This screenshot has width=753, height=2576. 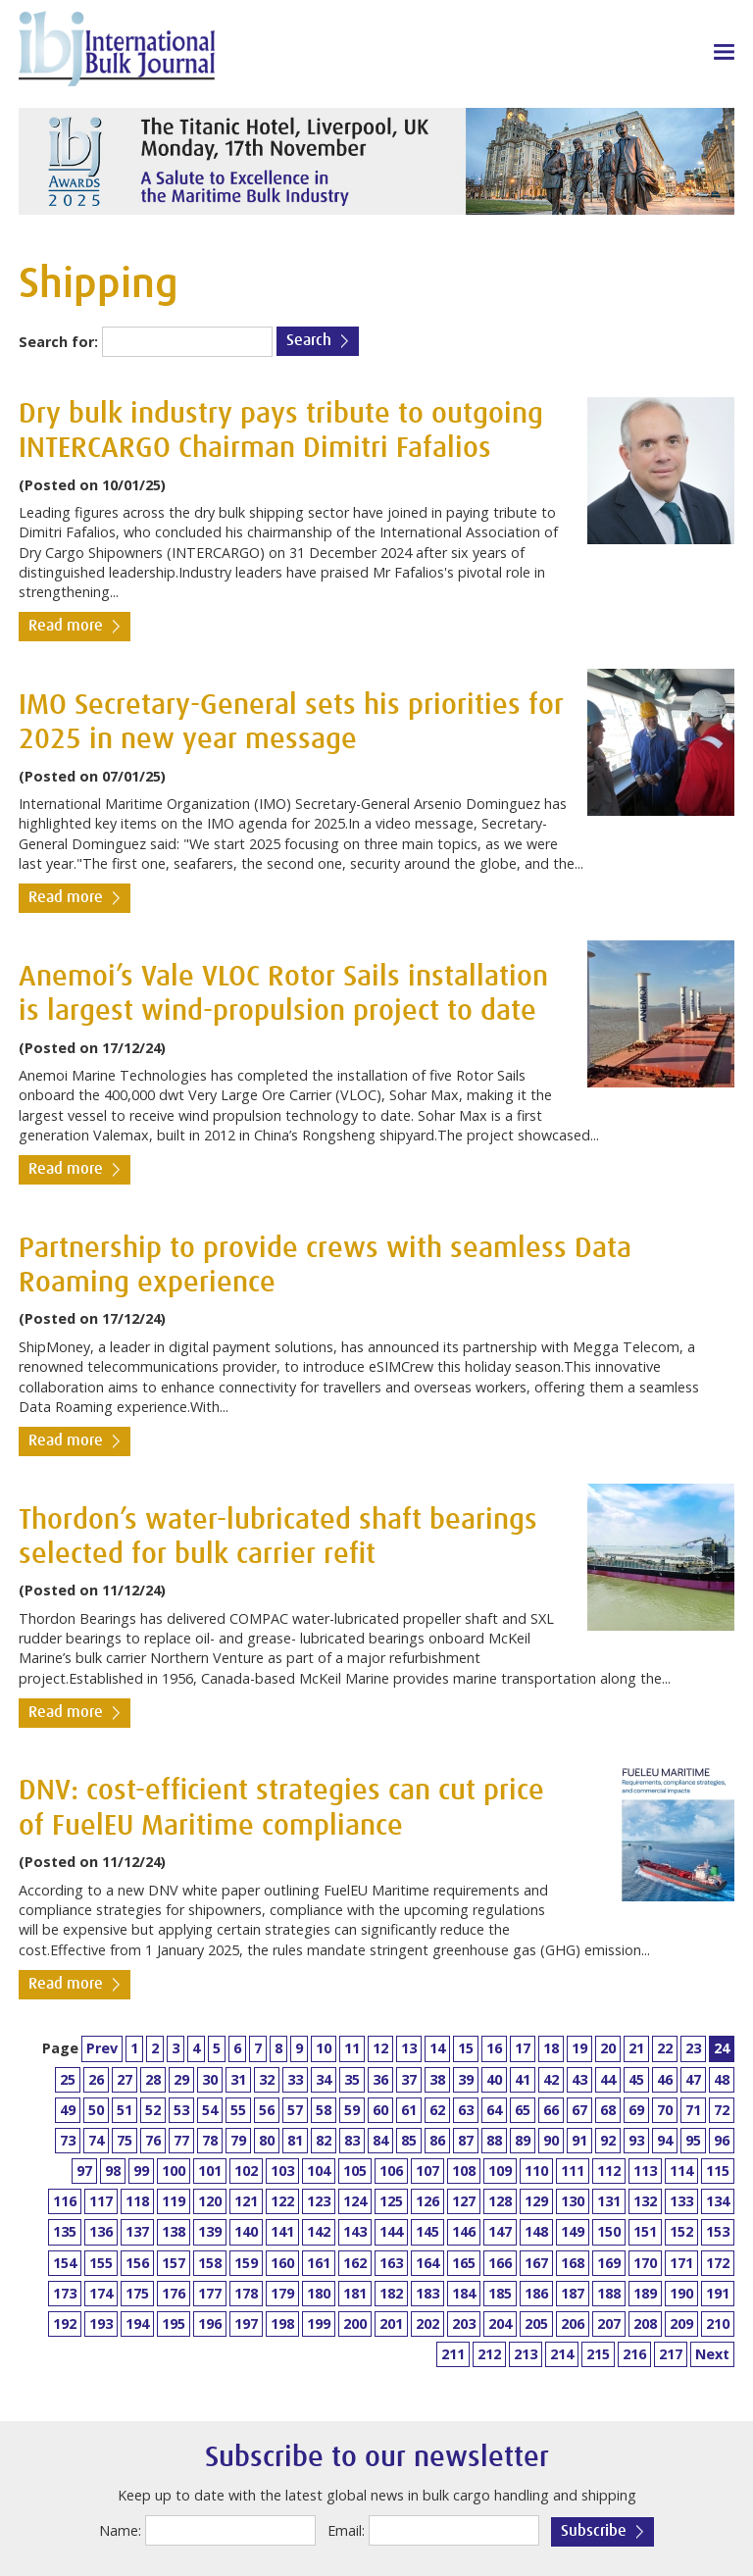 What do you see at coordinates (636, 2079) in the screenshot?
I see `45` at bounding box center [636, 2079].